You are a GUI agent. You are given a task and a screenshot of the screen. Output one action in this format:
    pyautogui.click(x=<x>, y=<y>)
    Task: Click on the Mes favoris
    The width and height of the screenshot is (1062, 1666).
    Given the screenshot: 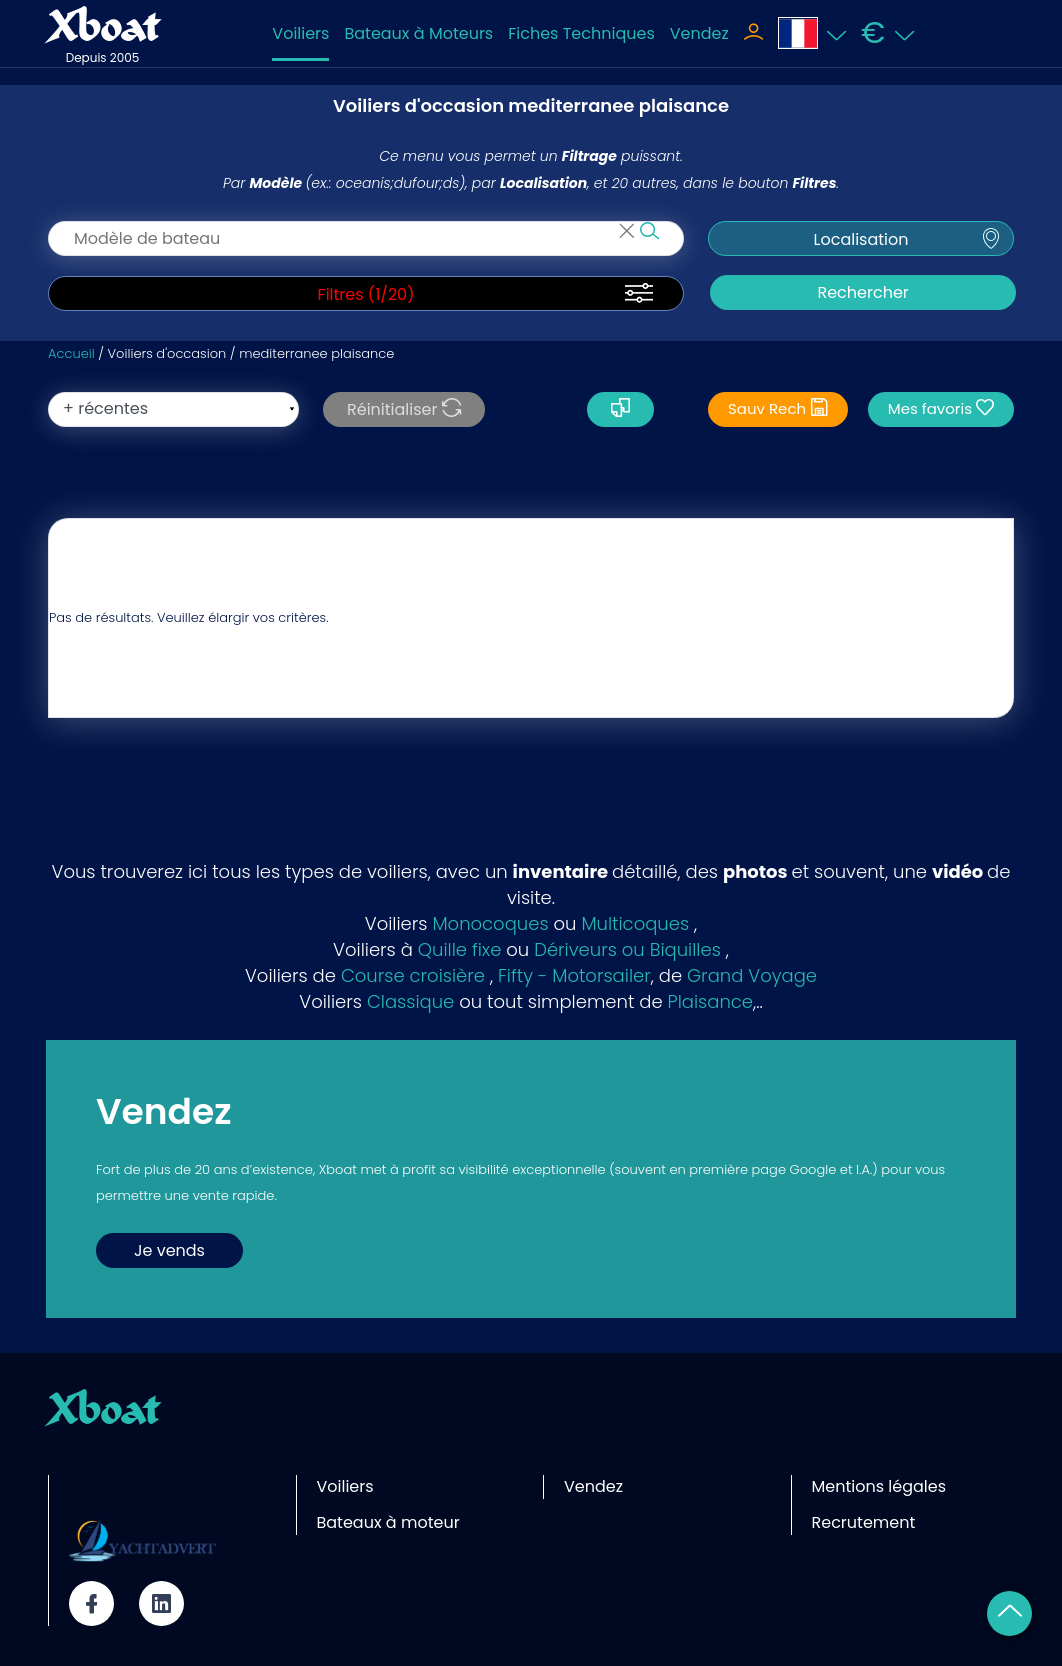 What is the action you would take?
    pyautogui.click(x=941, y=408)
    